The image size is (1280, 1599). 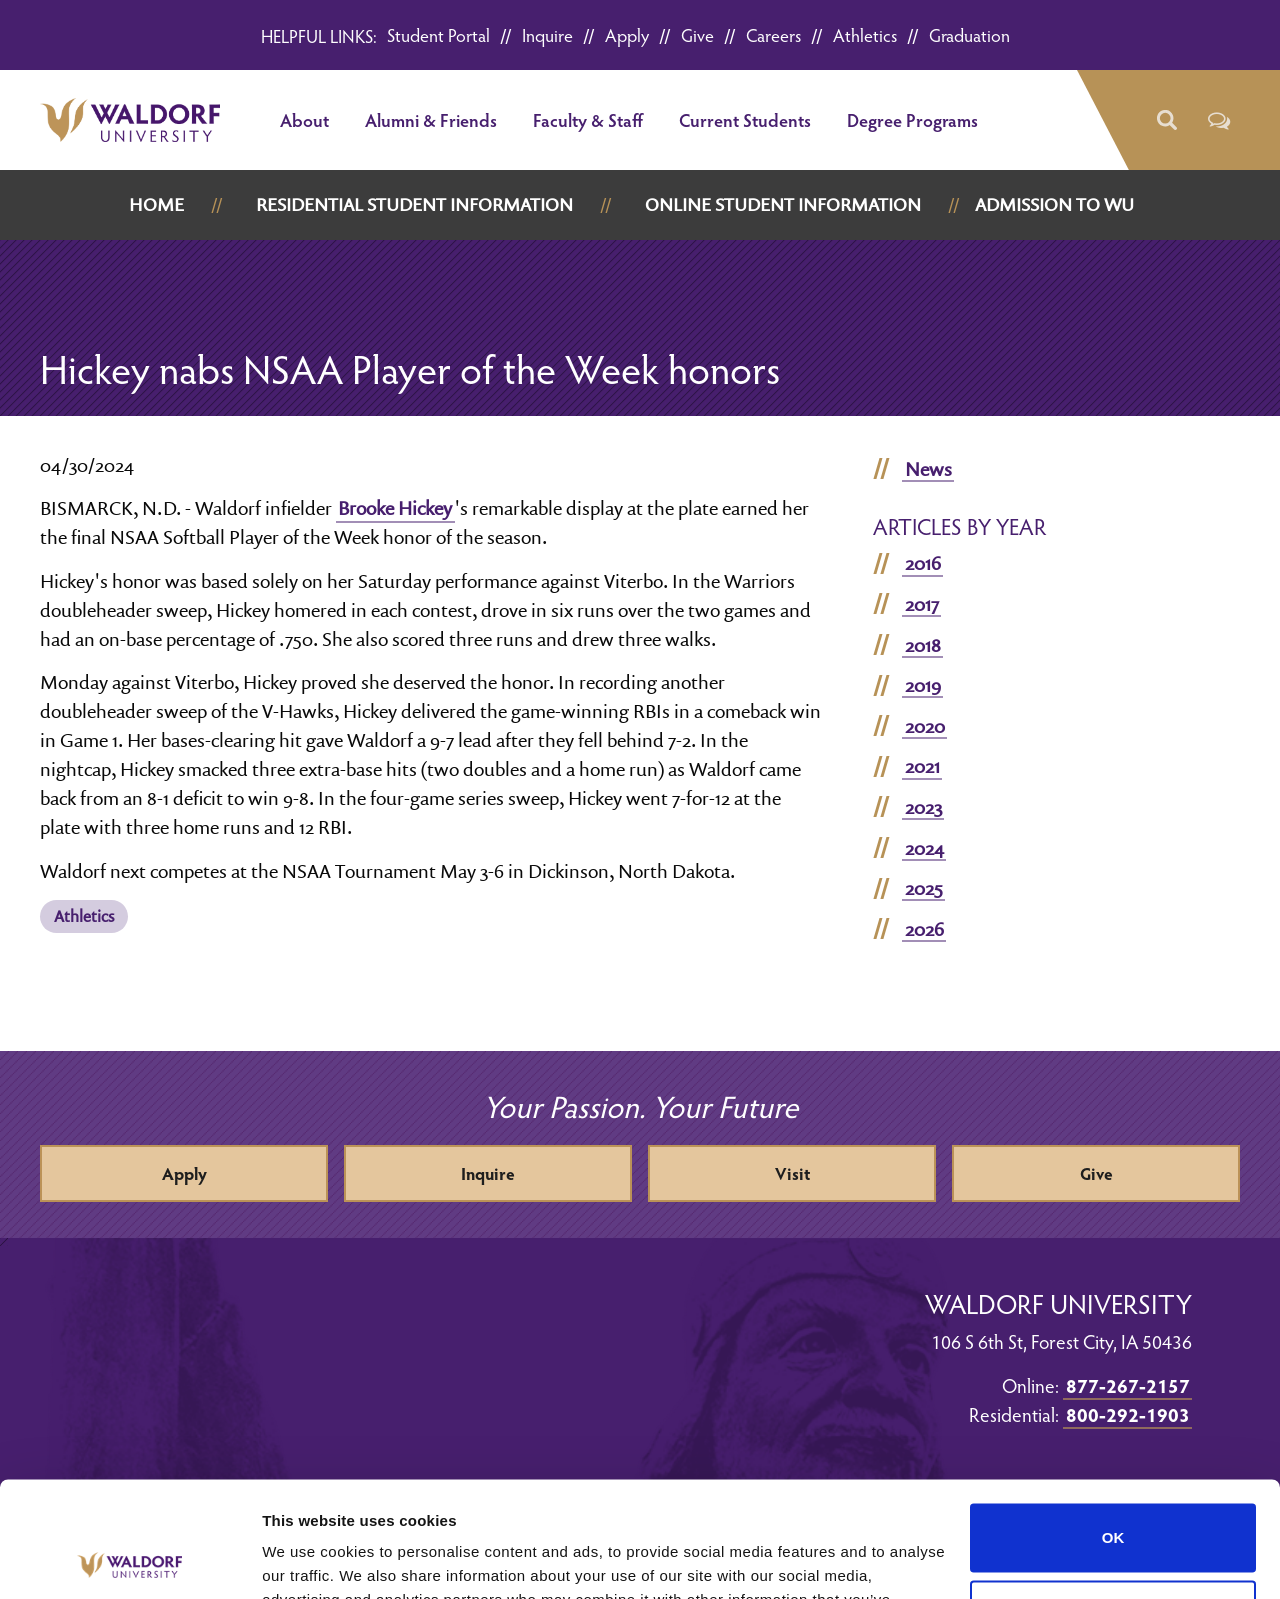 I want to click on Visit, so click(x=792, y=1173).